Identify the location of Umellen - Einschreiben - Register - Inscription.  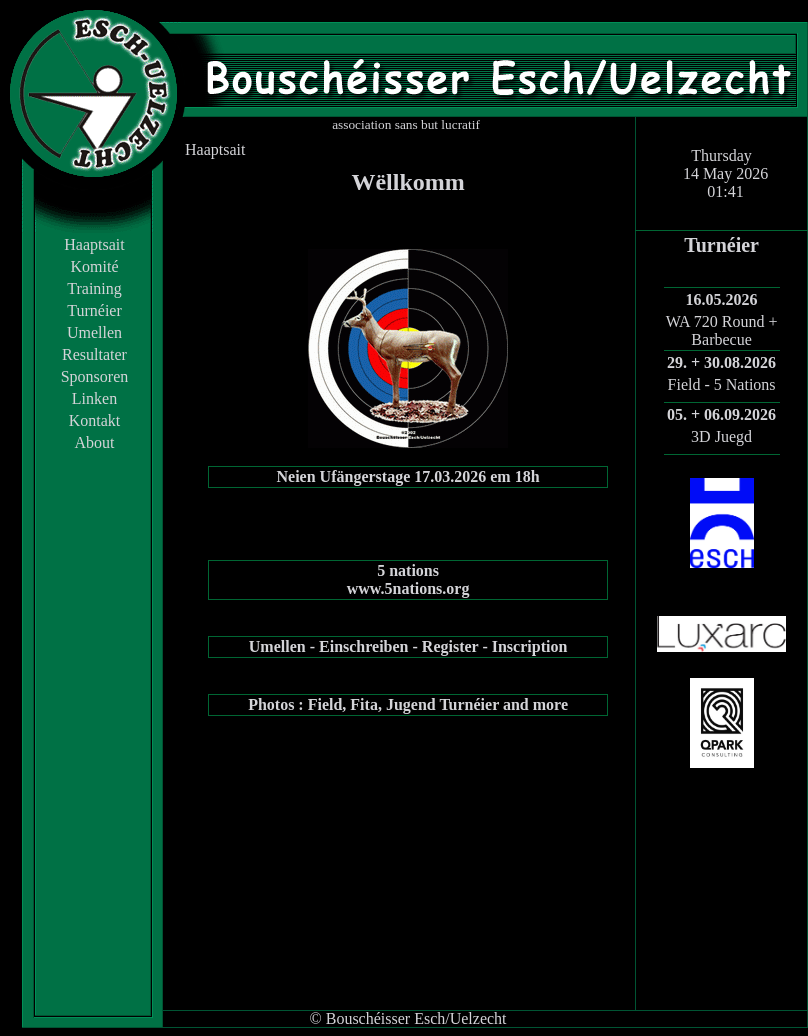
(408, 646).